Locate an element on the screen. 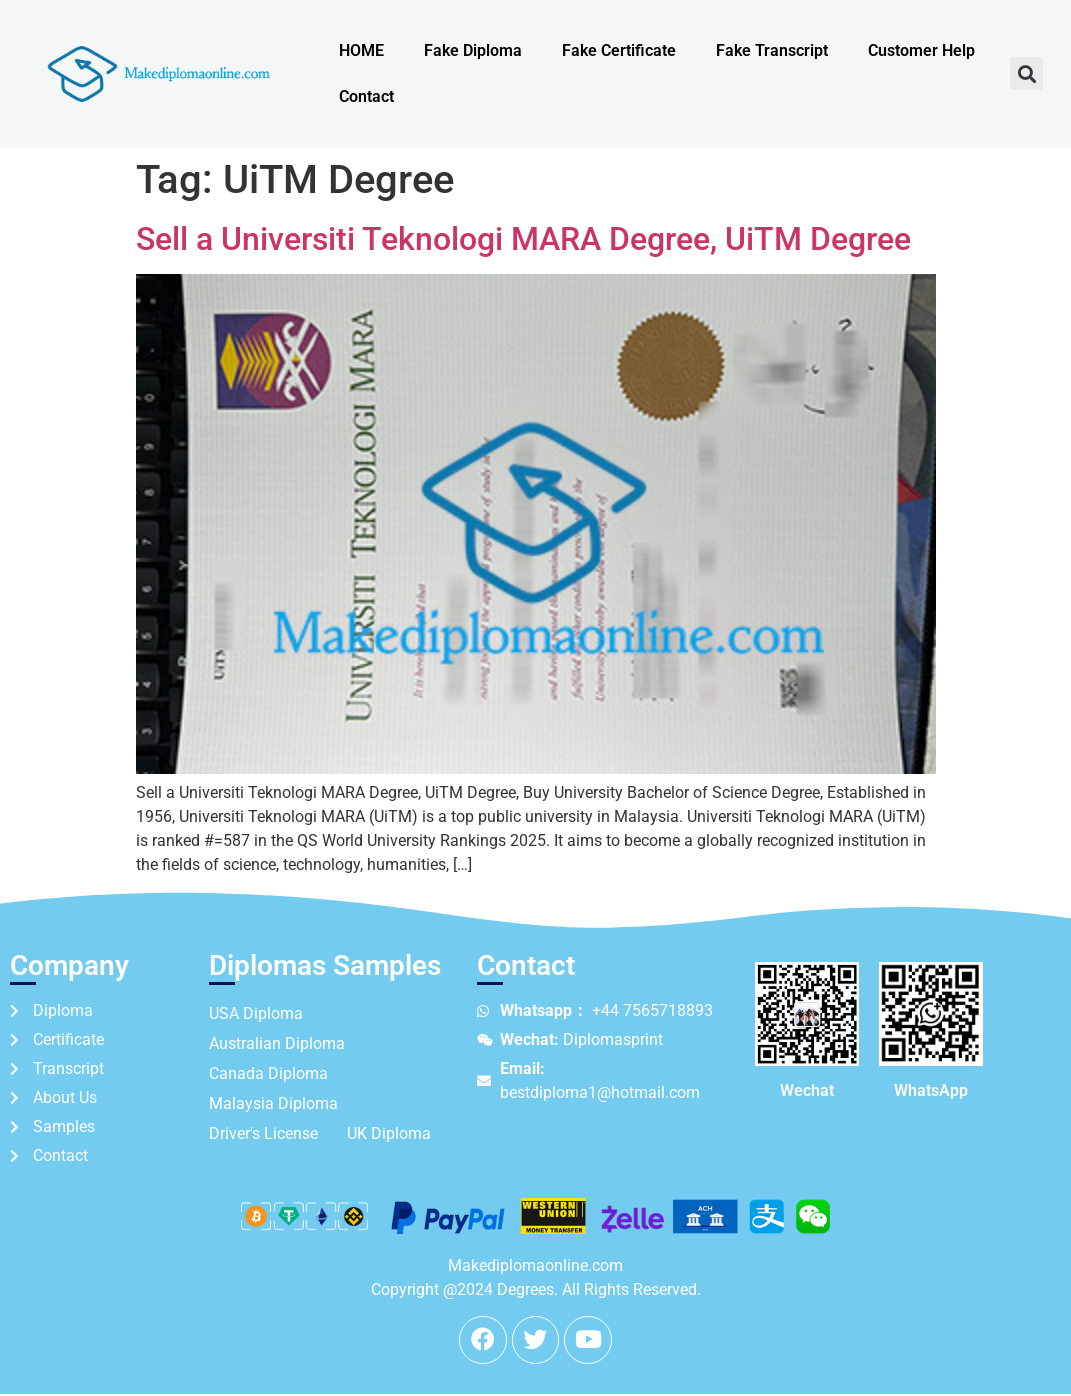 Image resolution: width=1071 pixels, height=1396 pixels. Contact is located at coordinates (366, 96).